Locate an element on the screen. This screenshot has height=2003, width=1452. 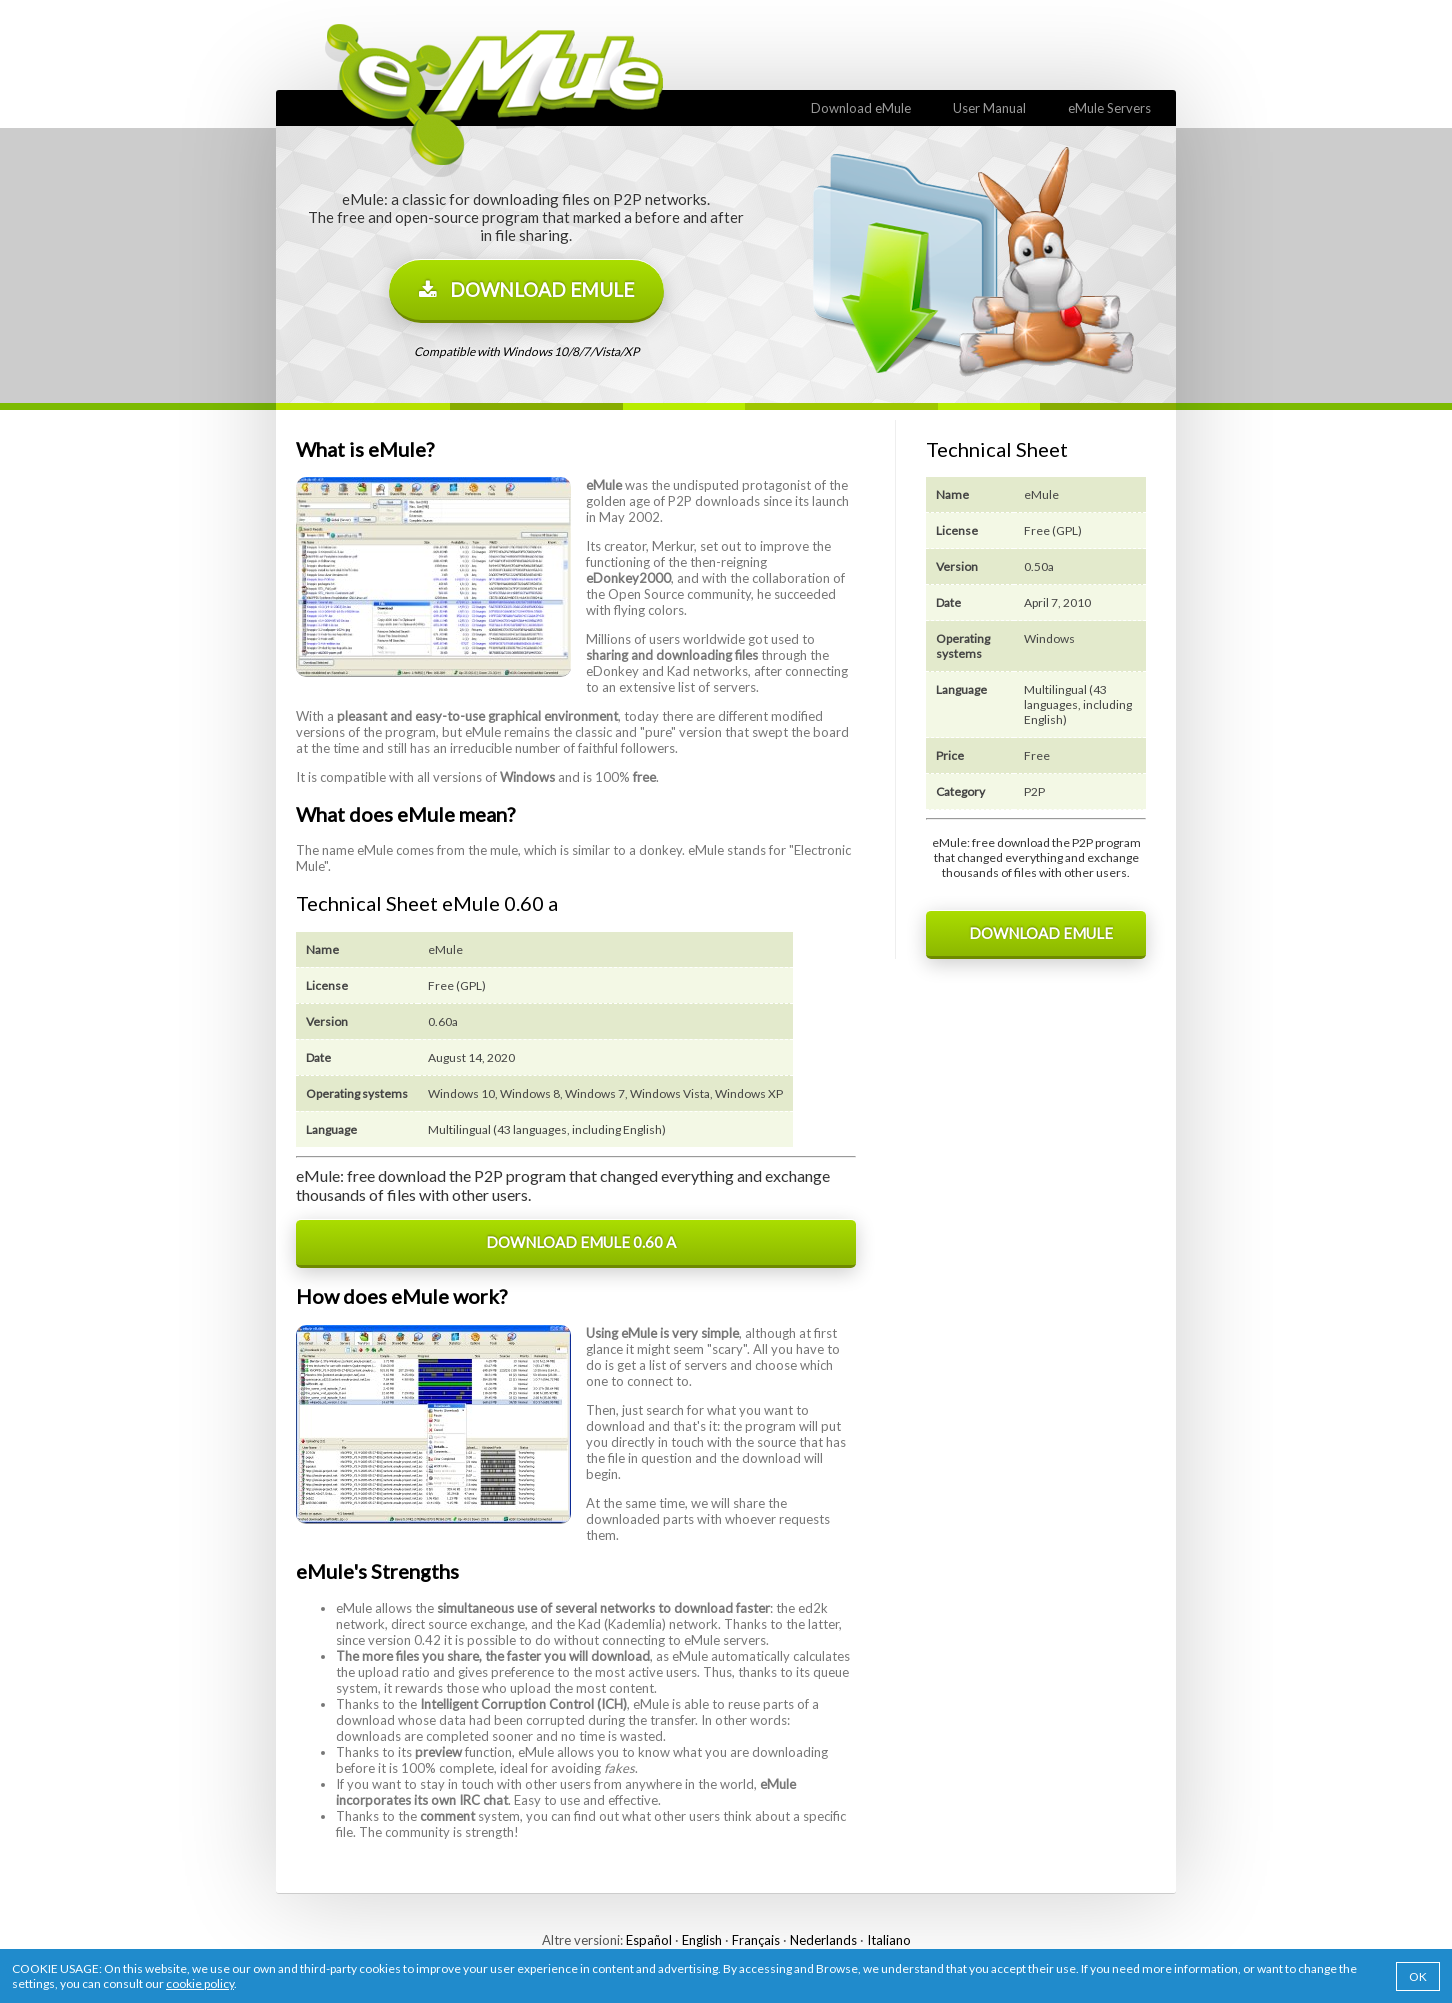
English is located at coordinates (702, 1940).